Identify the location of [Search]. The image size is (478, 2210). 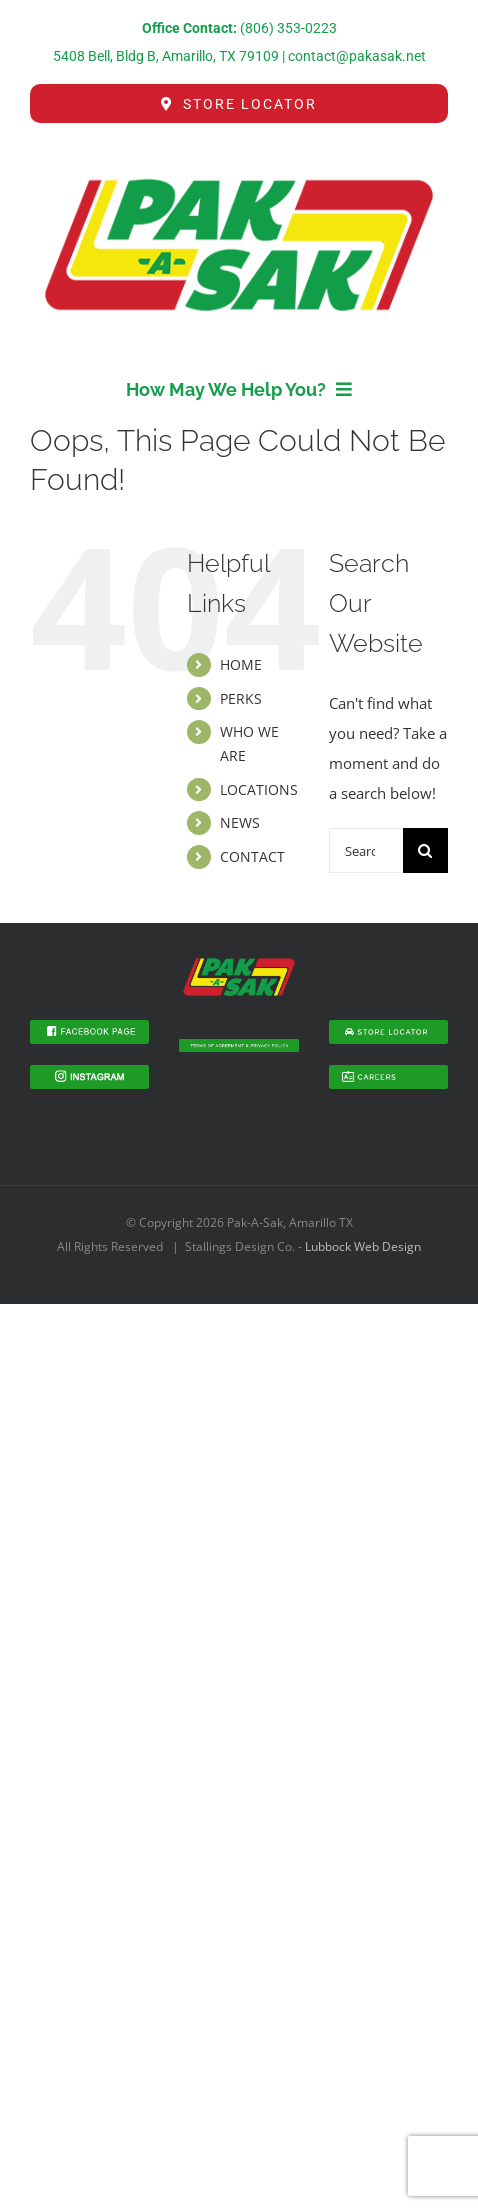
(425, 850).